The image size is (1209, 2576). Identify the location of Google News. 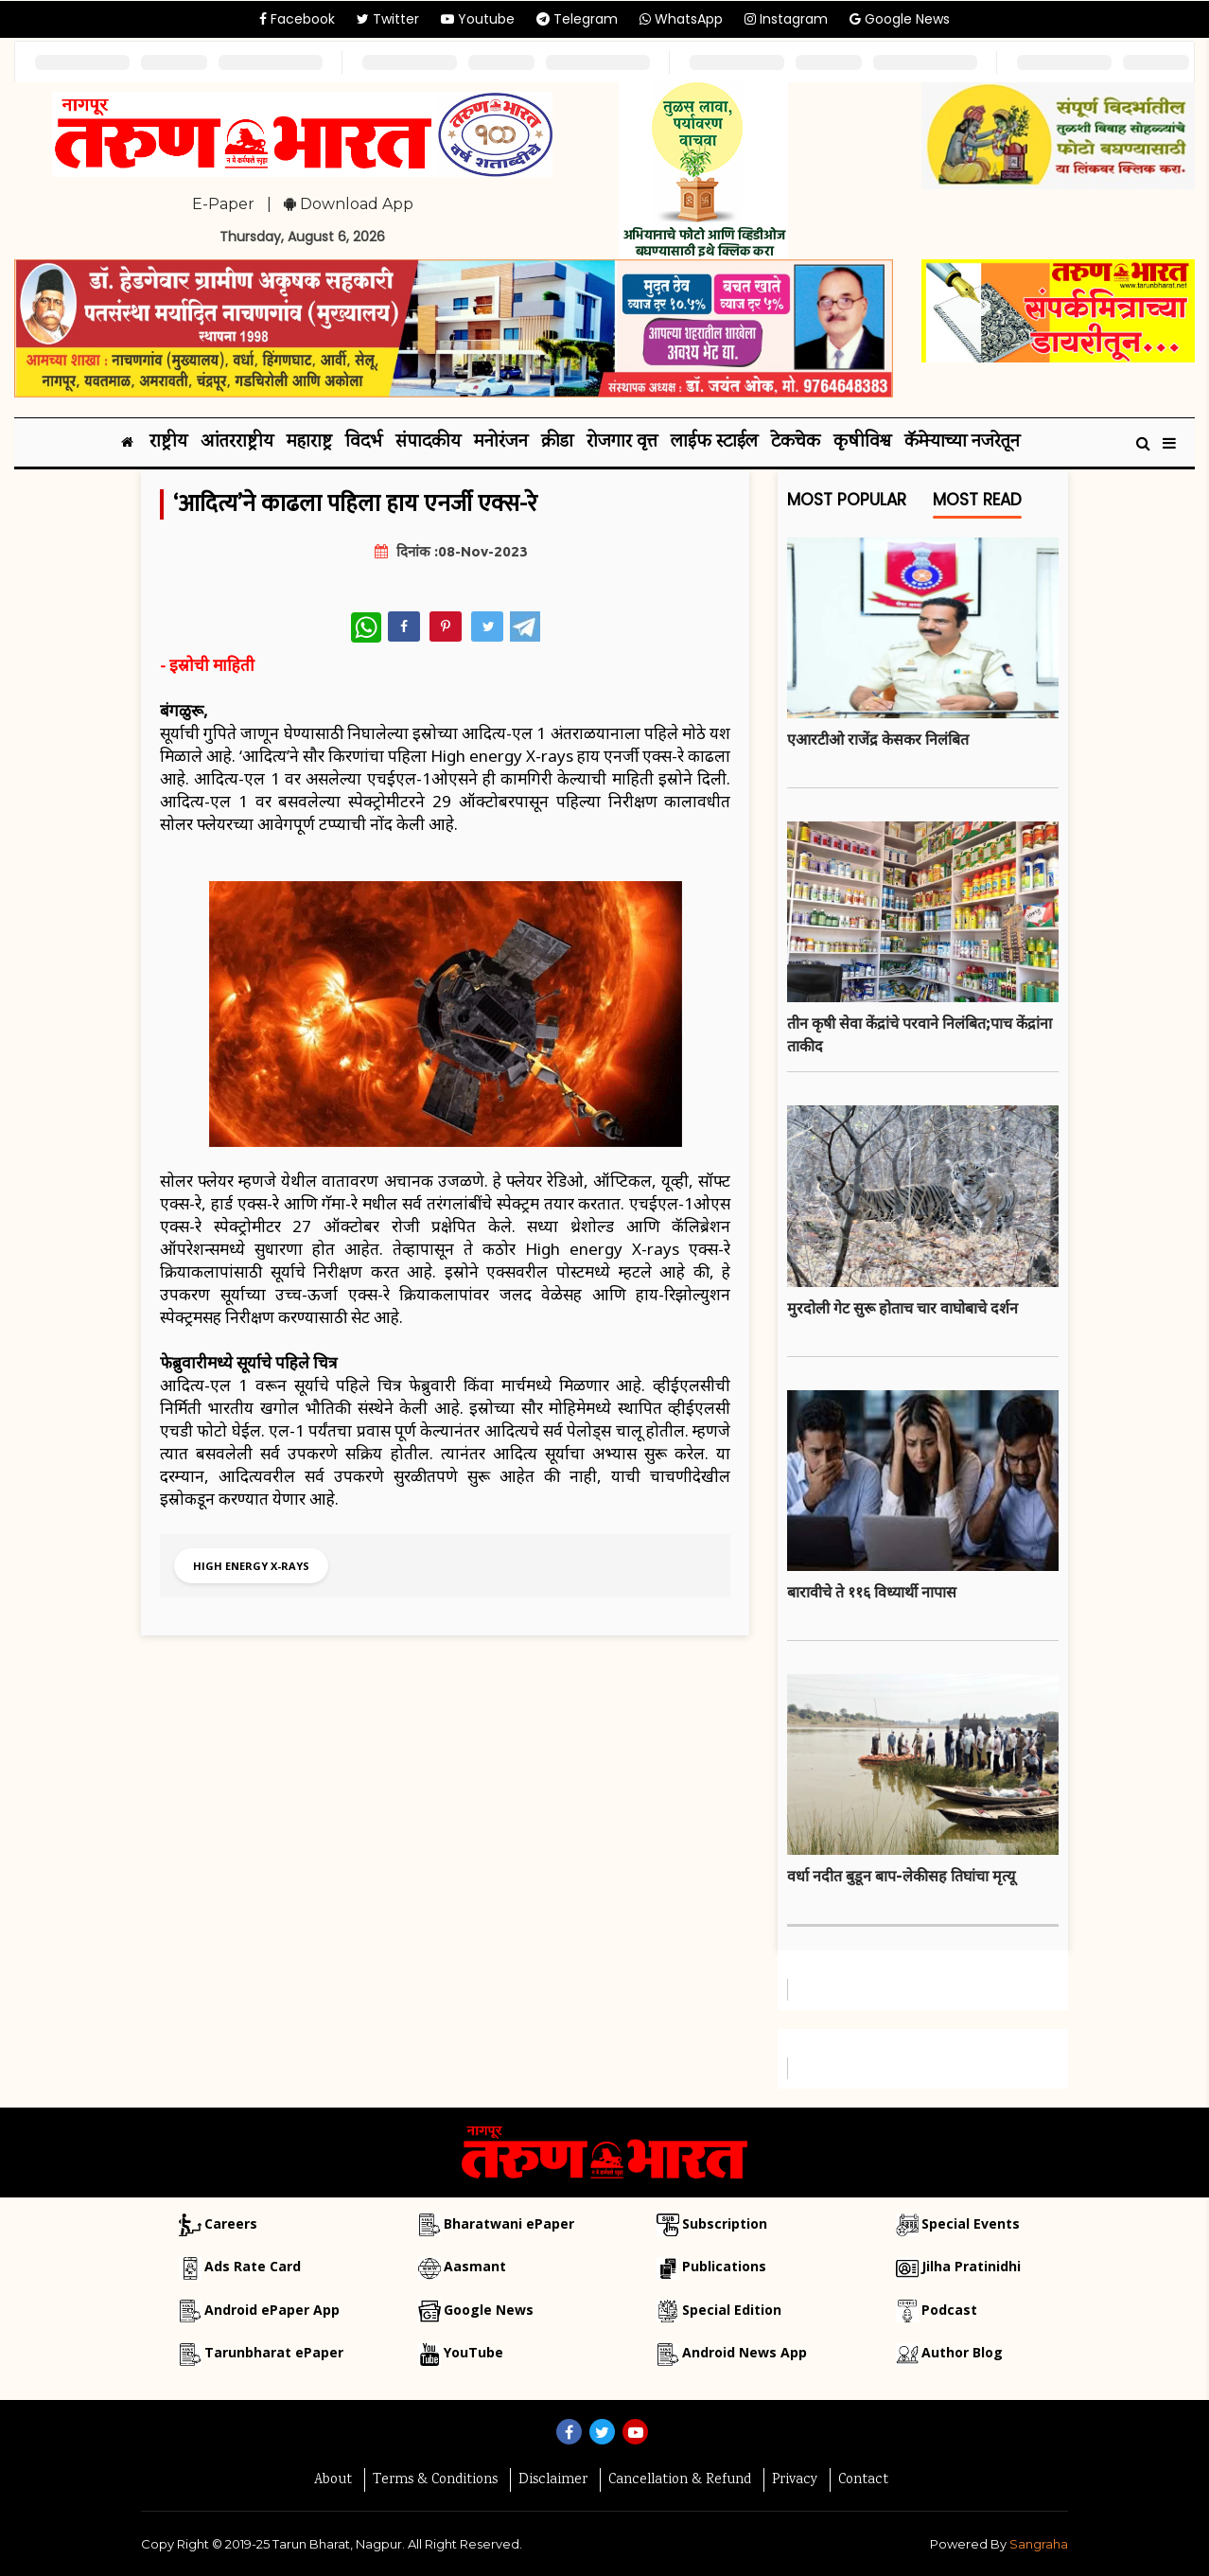
(900, 18).